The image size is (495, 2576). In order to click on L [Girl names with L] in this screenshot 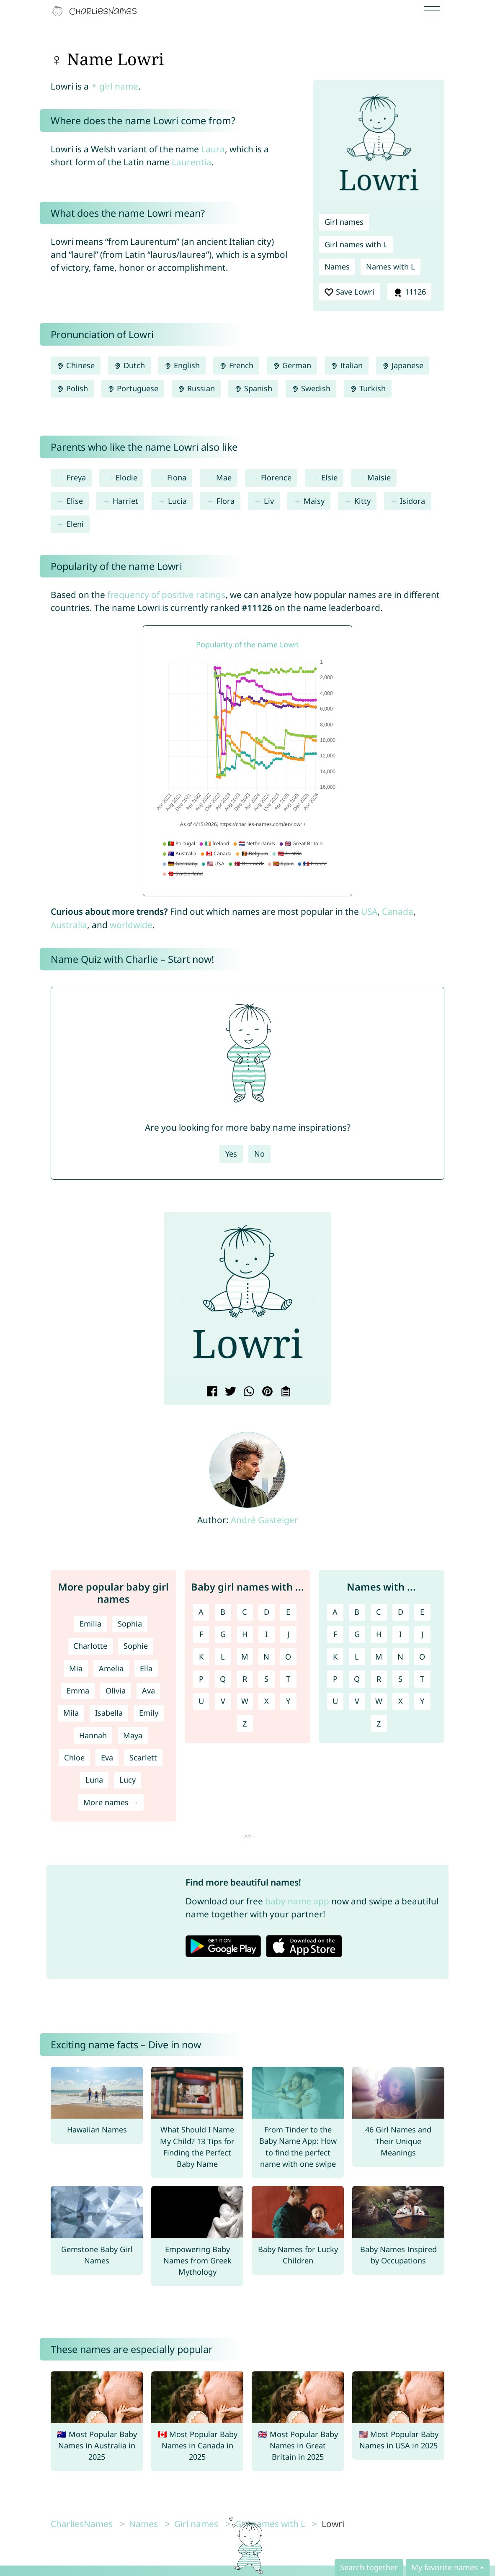, I will do `click(223, 1657)`.